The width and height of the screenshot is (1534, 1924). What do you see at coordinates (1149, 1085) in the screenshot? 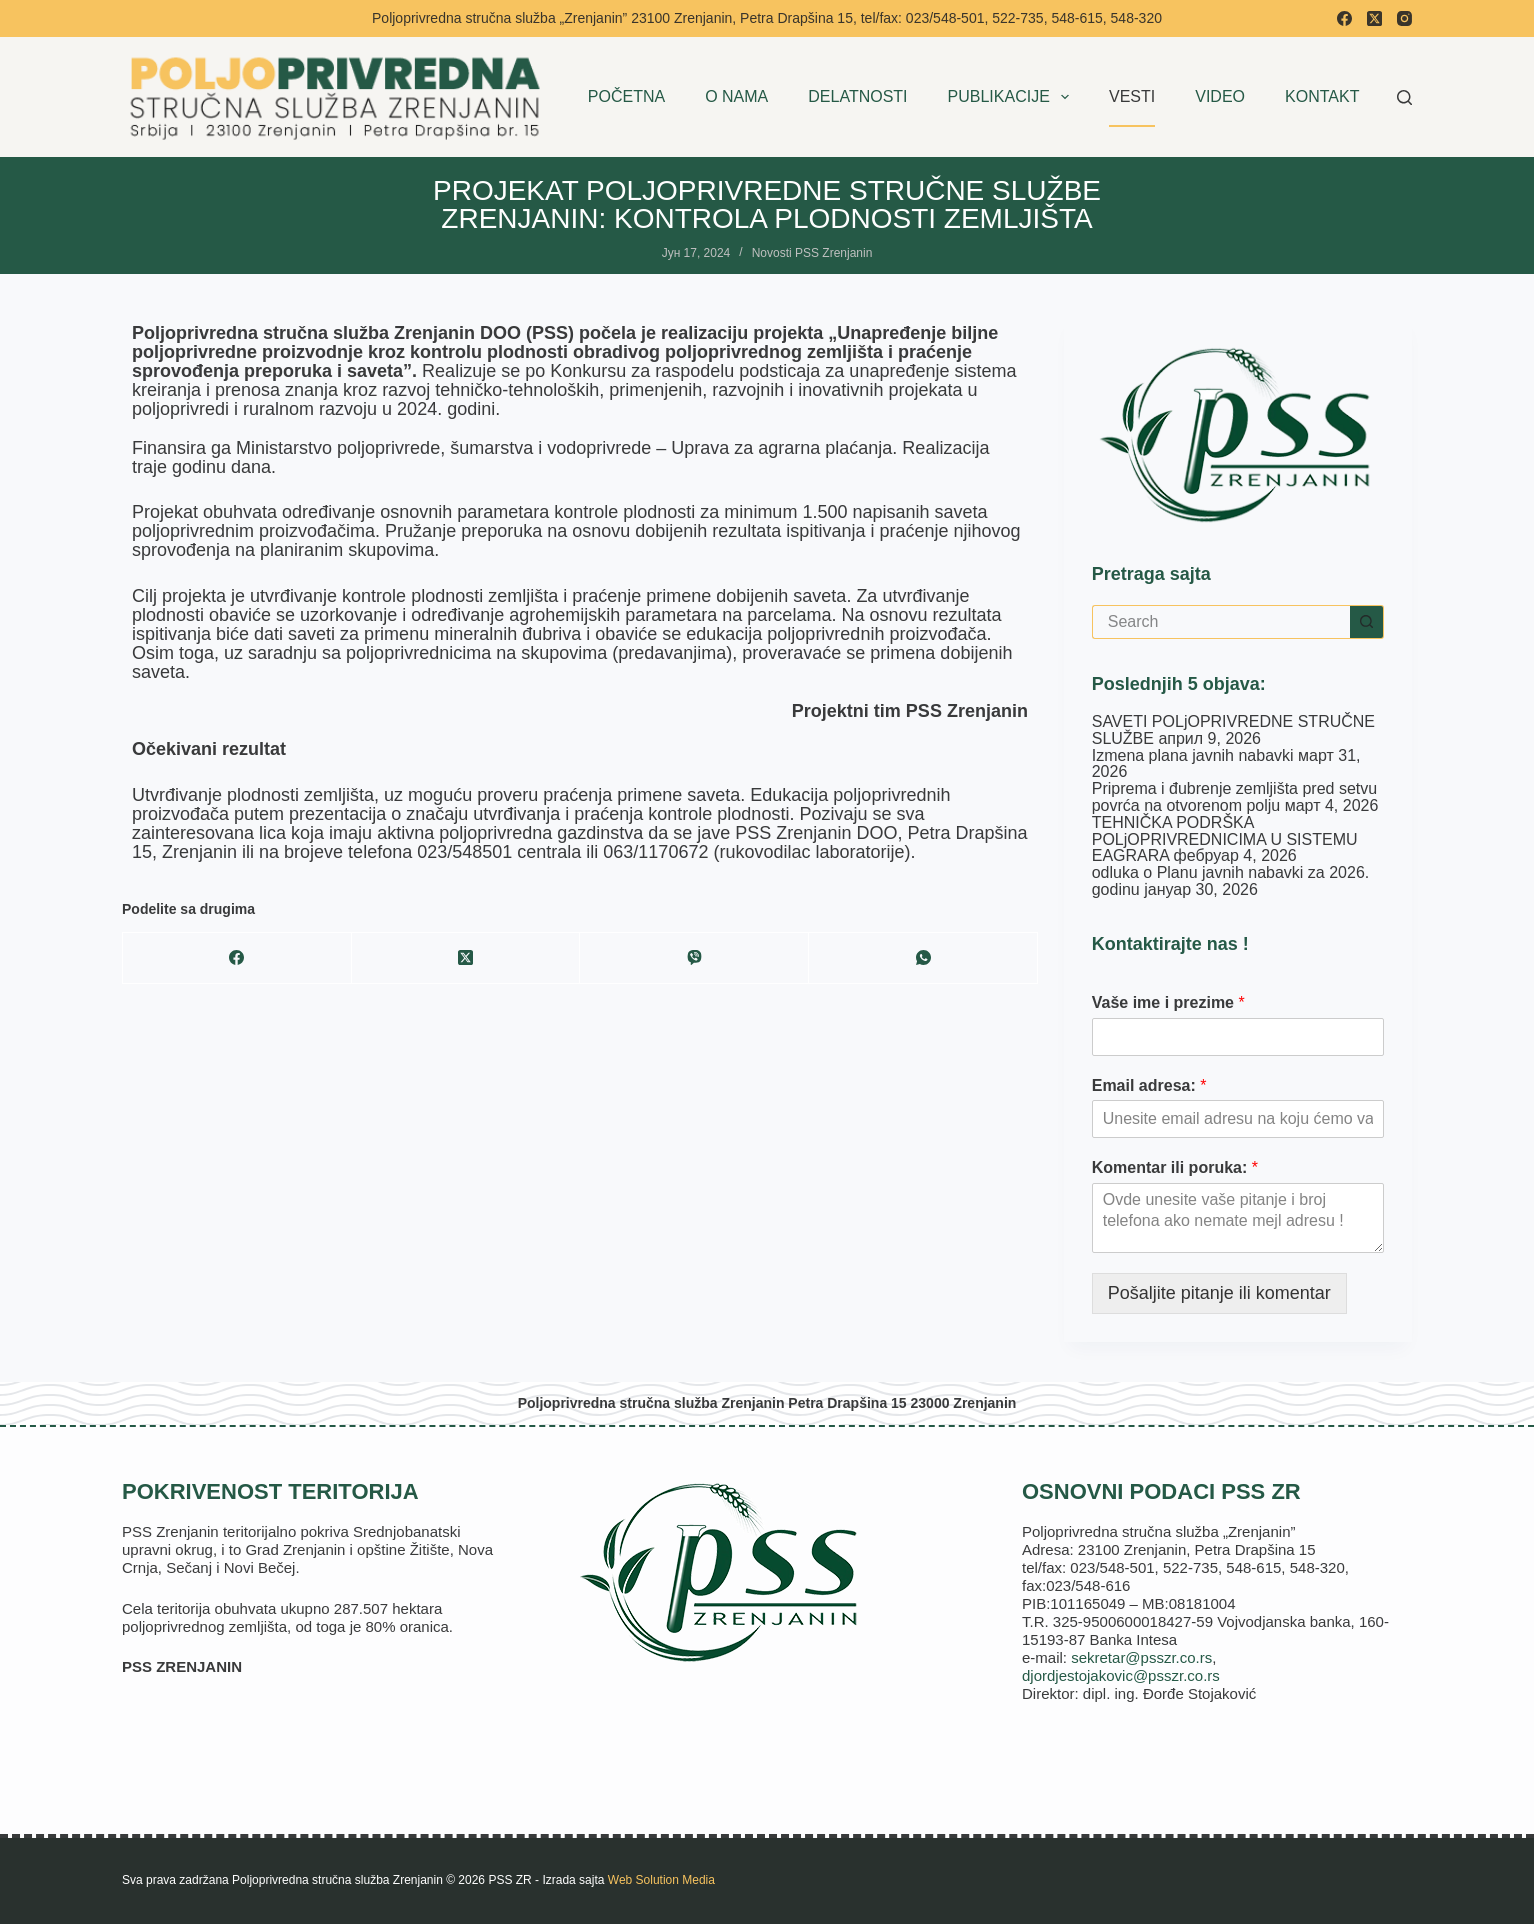
I see `Email adresa:` at bounding box center [1149, 1085].